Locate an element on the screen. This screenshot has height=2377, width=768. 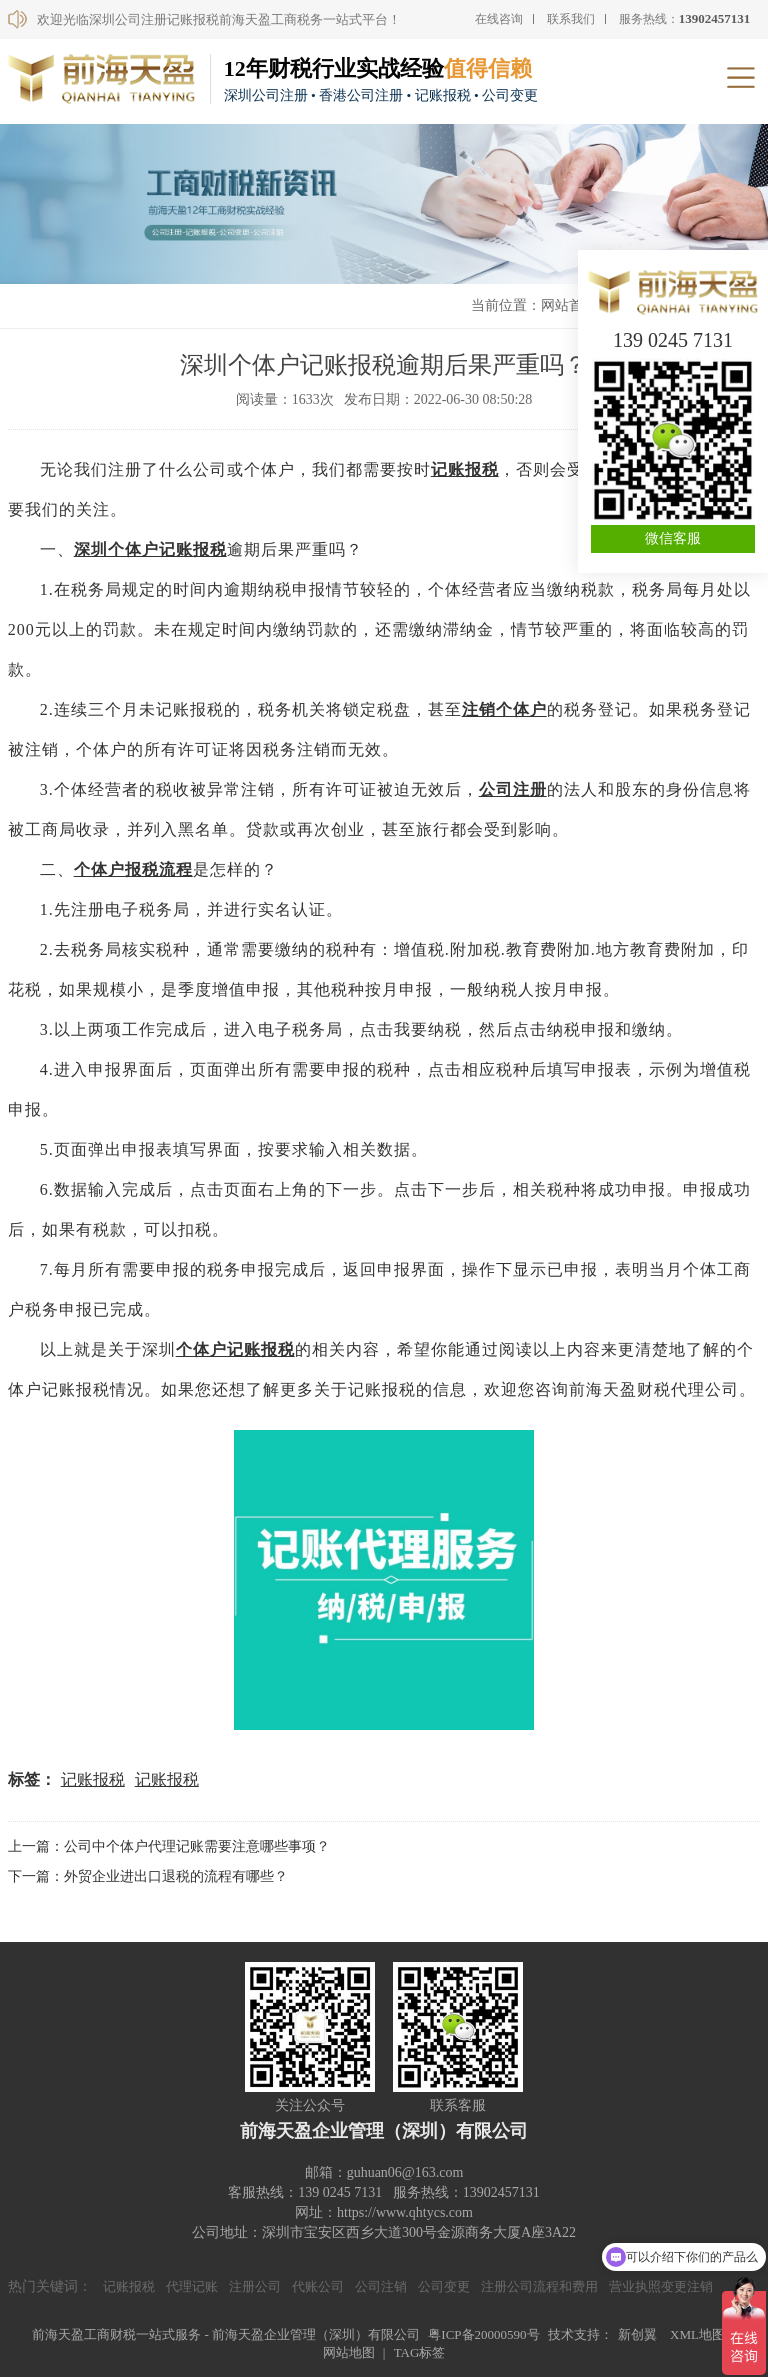
TAG标签 is located at coordinates (420, 2352).